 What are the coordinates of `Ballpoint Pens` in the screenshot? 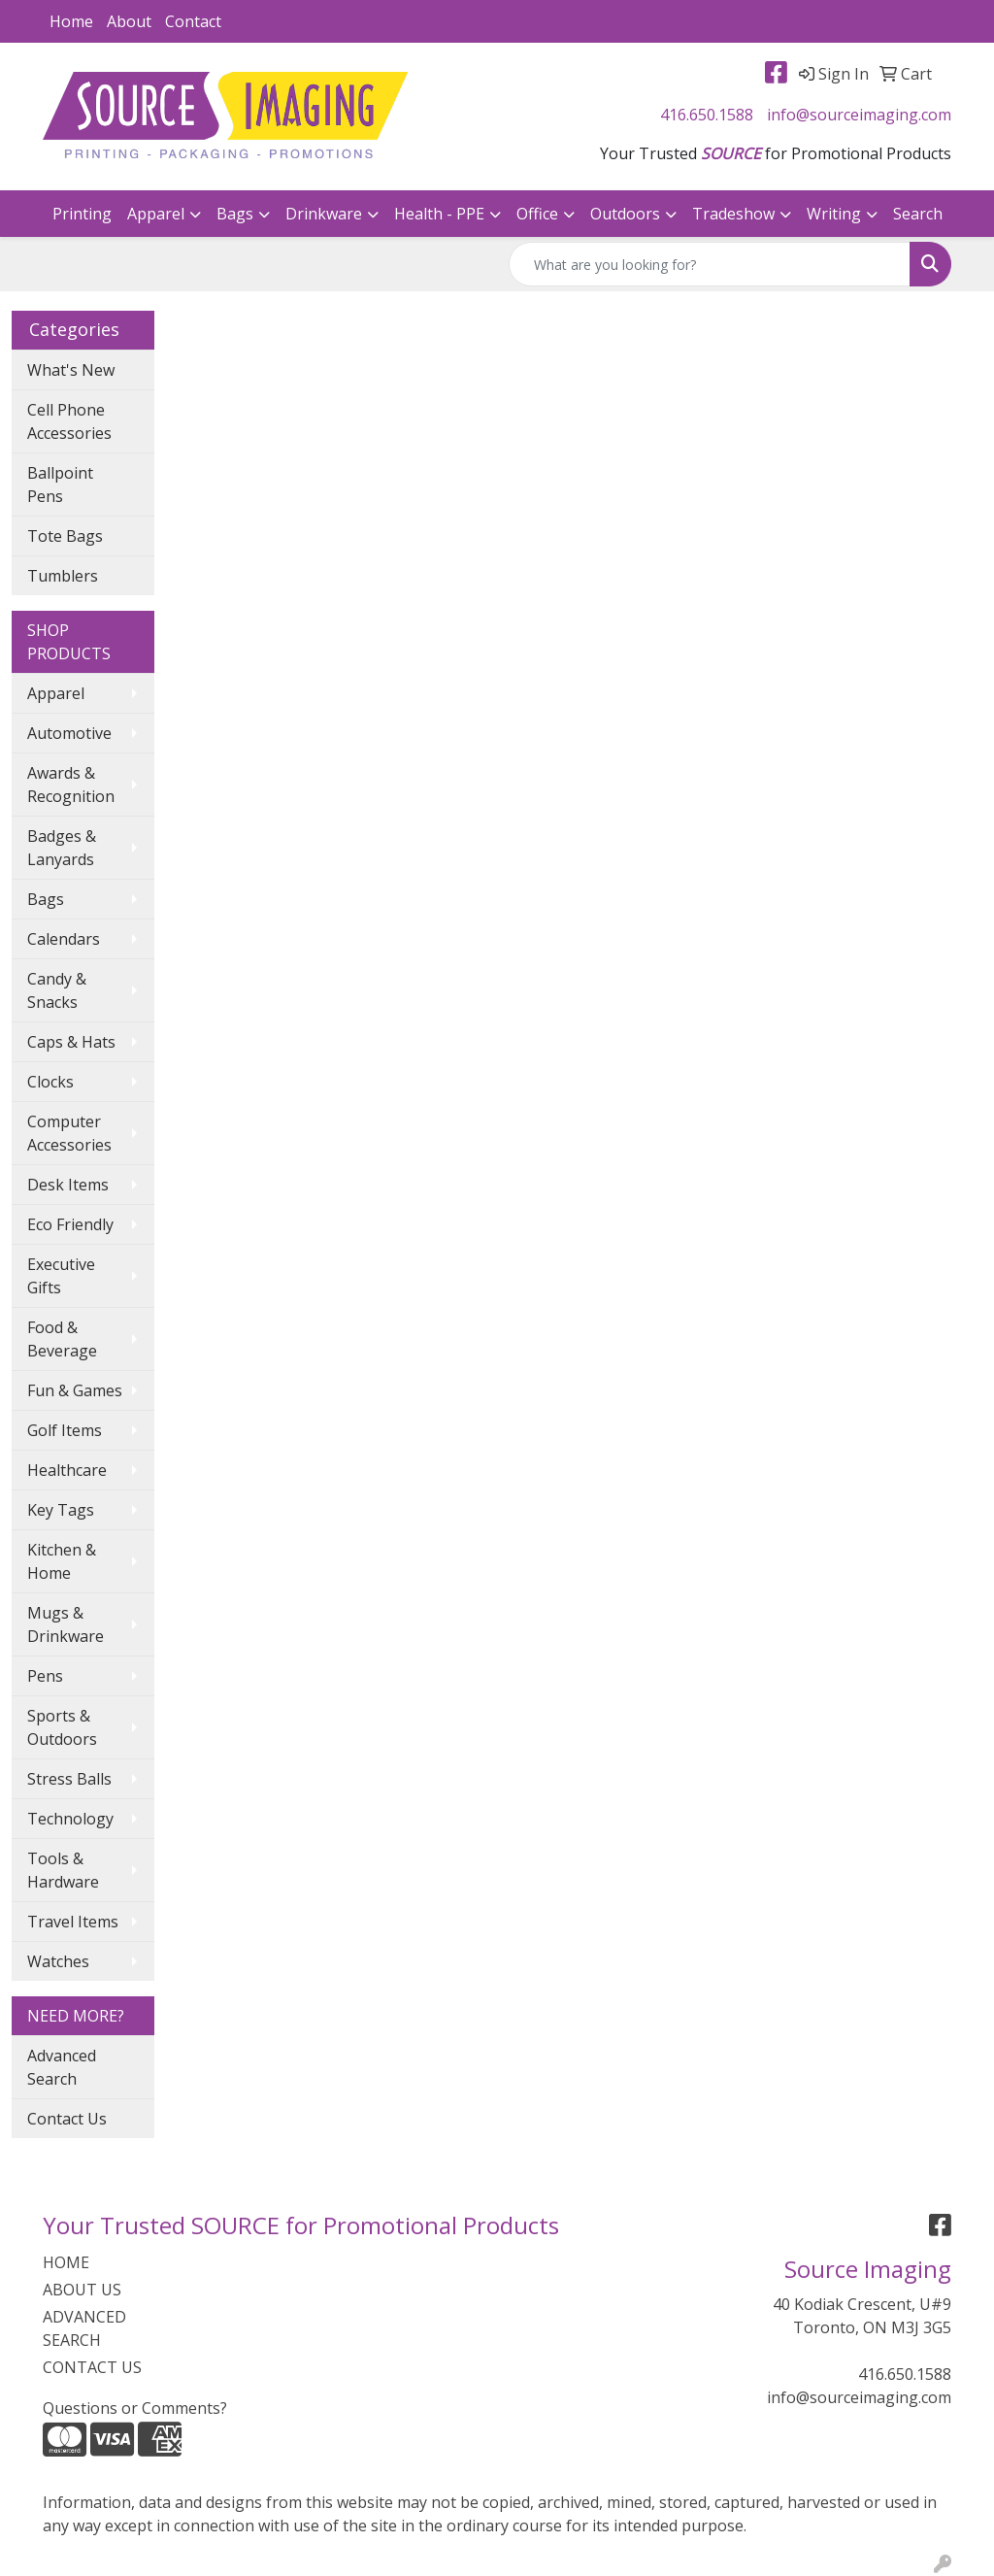 It's located at (60, 484).